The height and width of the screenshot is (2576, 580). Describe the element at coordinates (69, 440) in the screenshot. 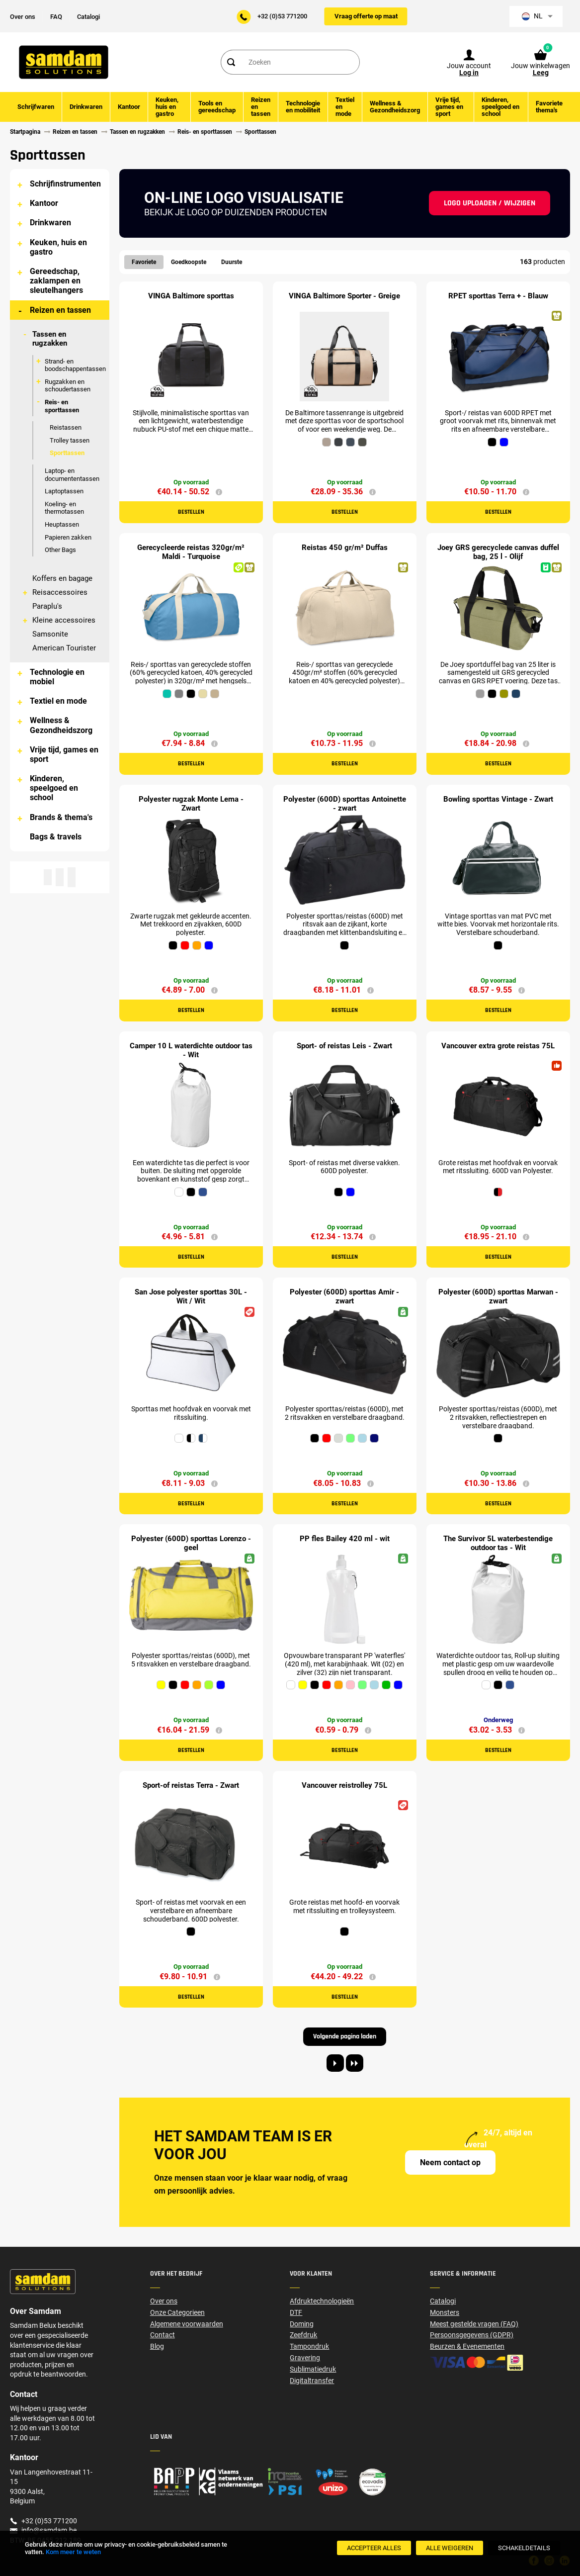

I see `Trolley tassen` at that location.